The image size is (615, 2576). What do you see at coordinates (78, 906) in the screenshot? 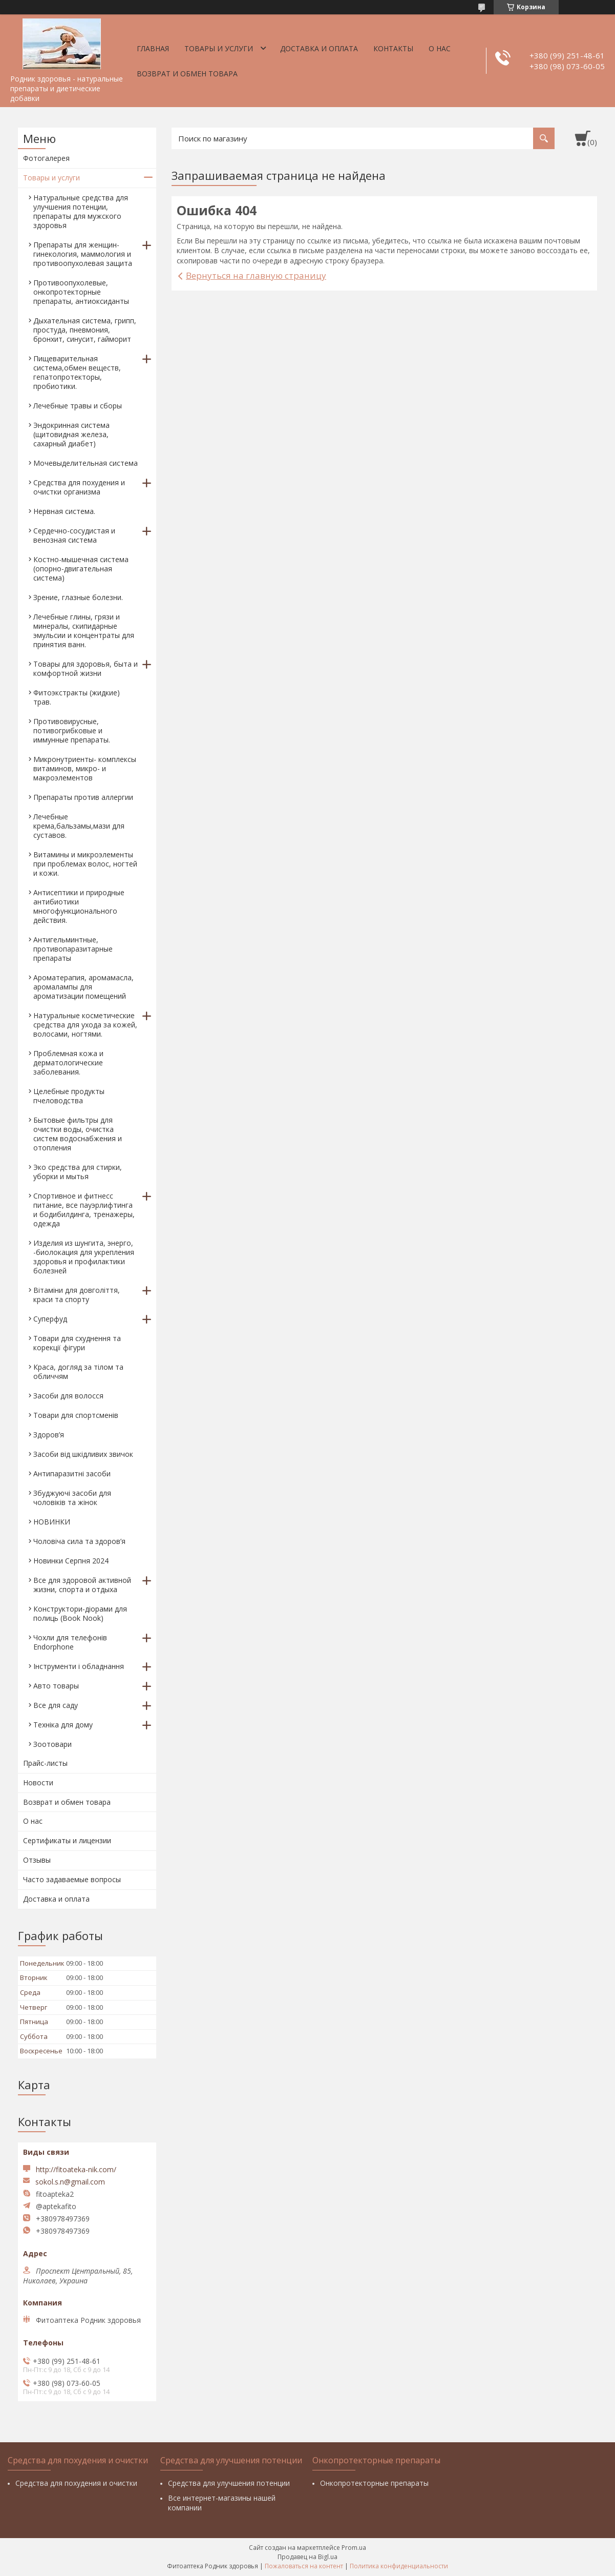
I see `Антисептики и природные антибиотики многофункционального действия.` at bounding box center [78, 906].